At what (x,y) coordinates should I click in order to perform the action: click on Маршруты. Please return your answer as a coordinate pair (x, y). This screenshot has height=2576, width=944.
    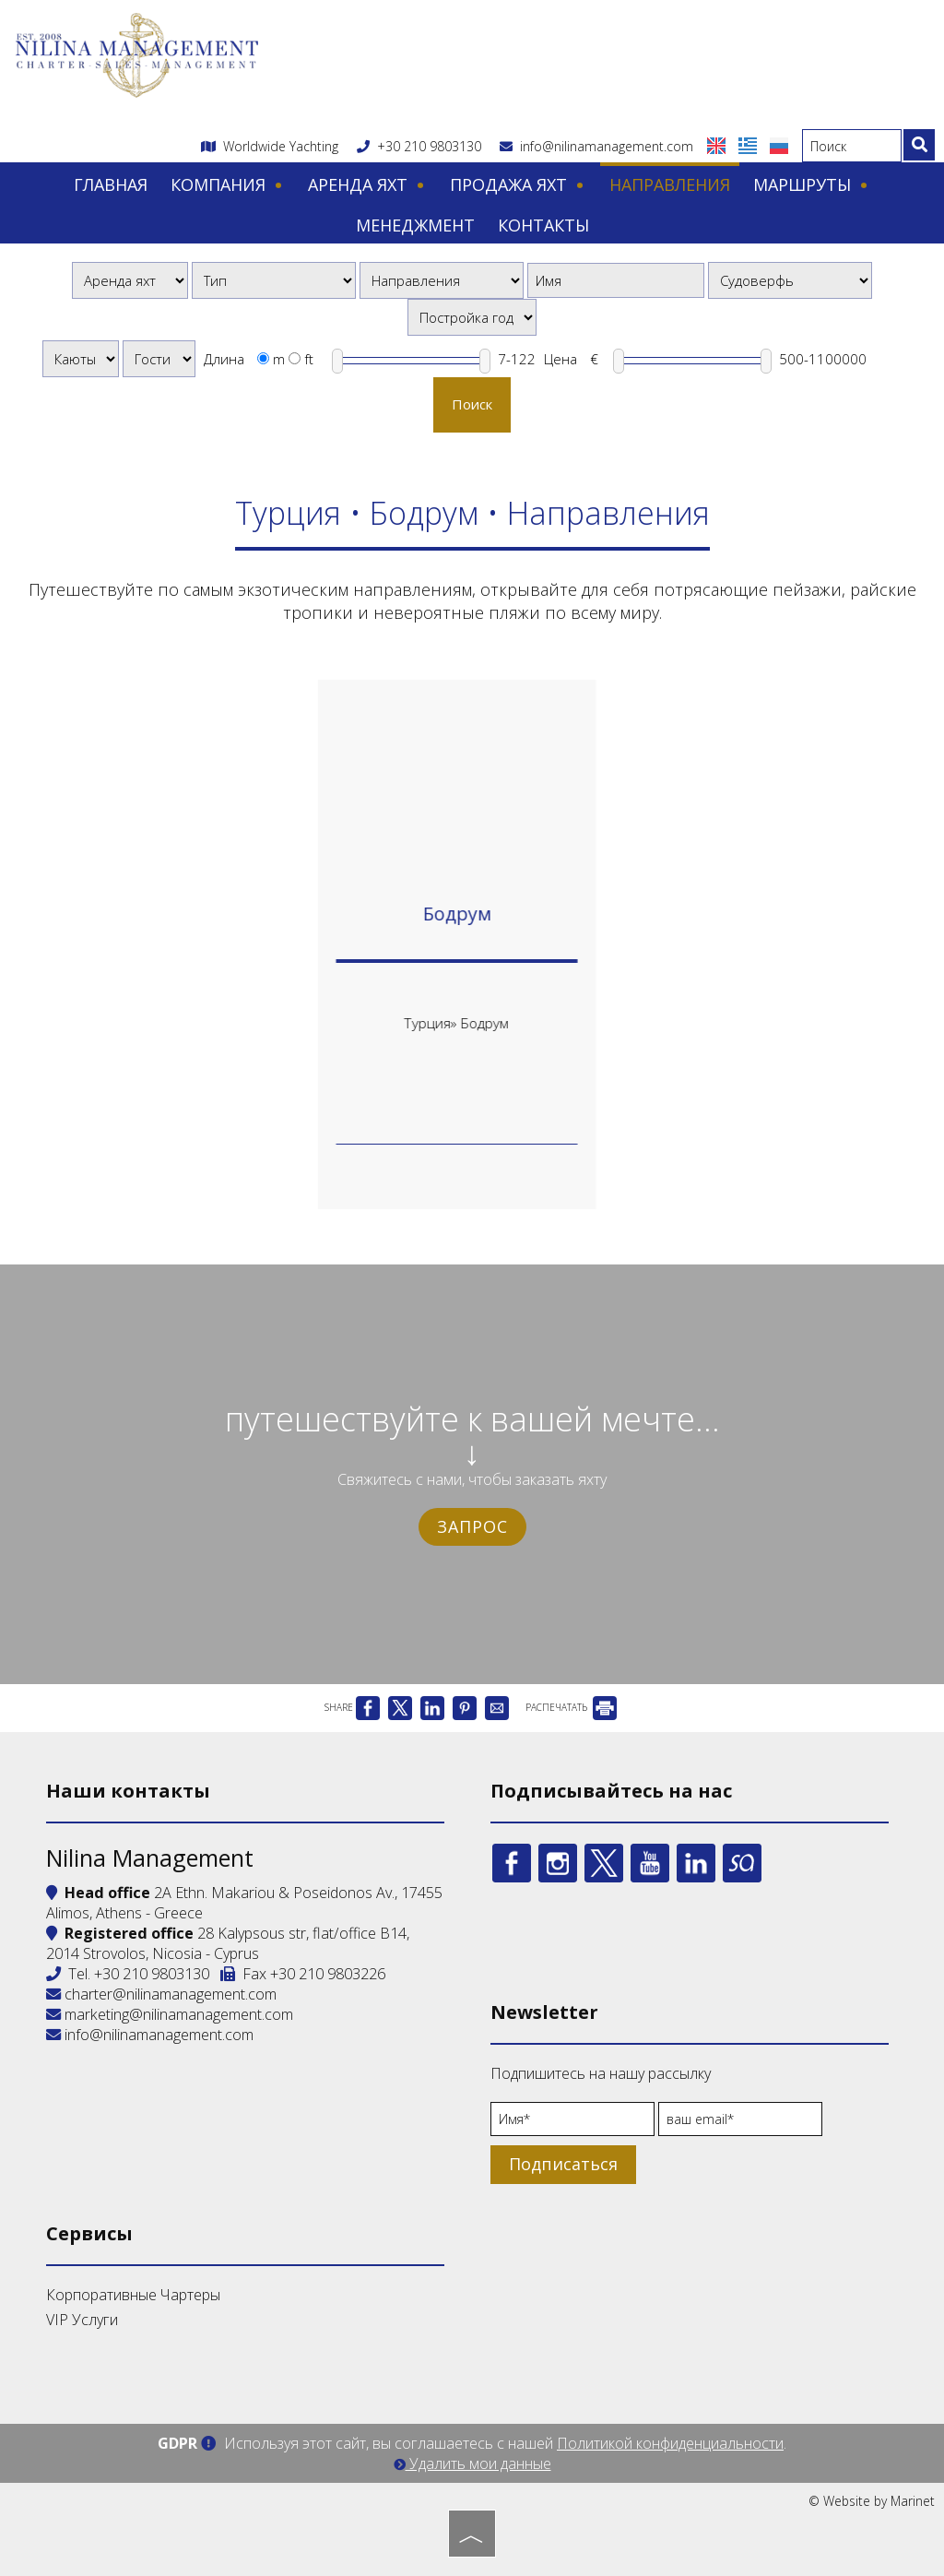
    Looking at the image, I should click on (811, 184).